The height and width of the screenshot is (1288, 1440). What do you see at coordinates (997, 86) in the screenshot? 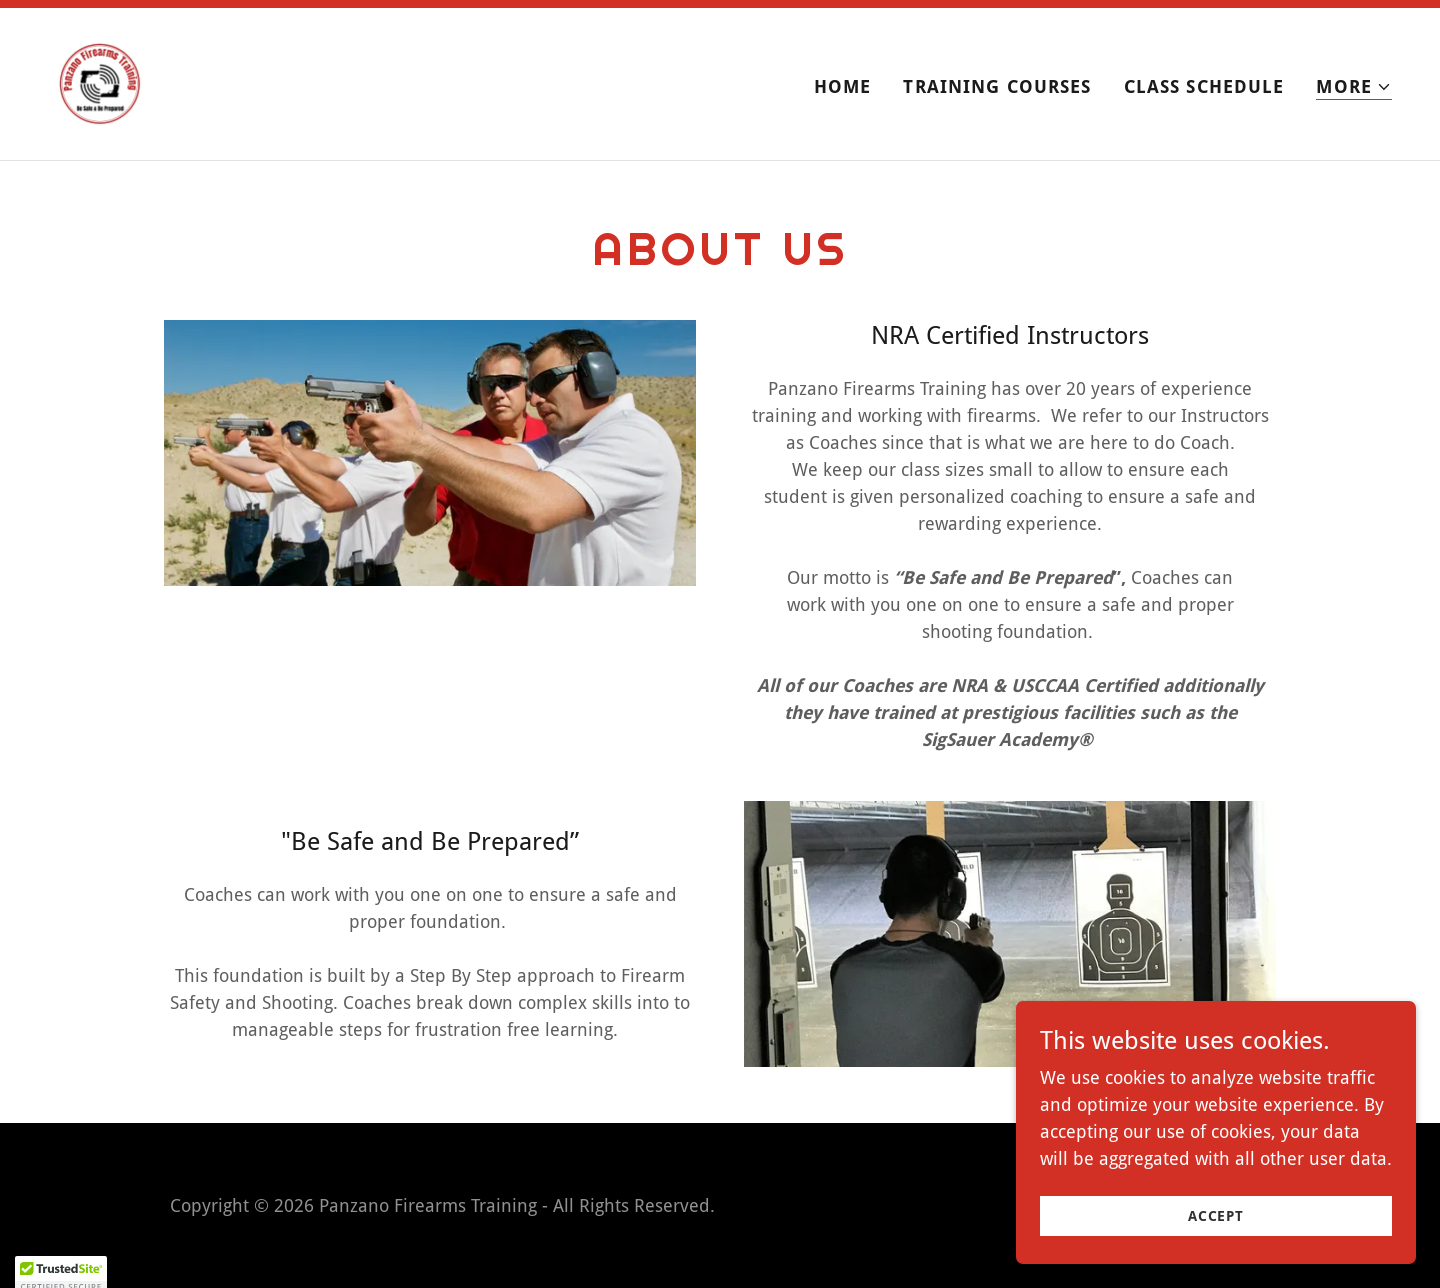
I see `Training Courses [link]` at bounding box center [997, 86].